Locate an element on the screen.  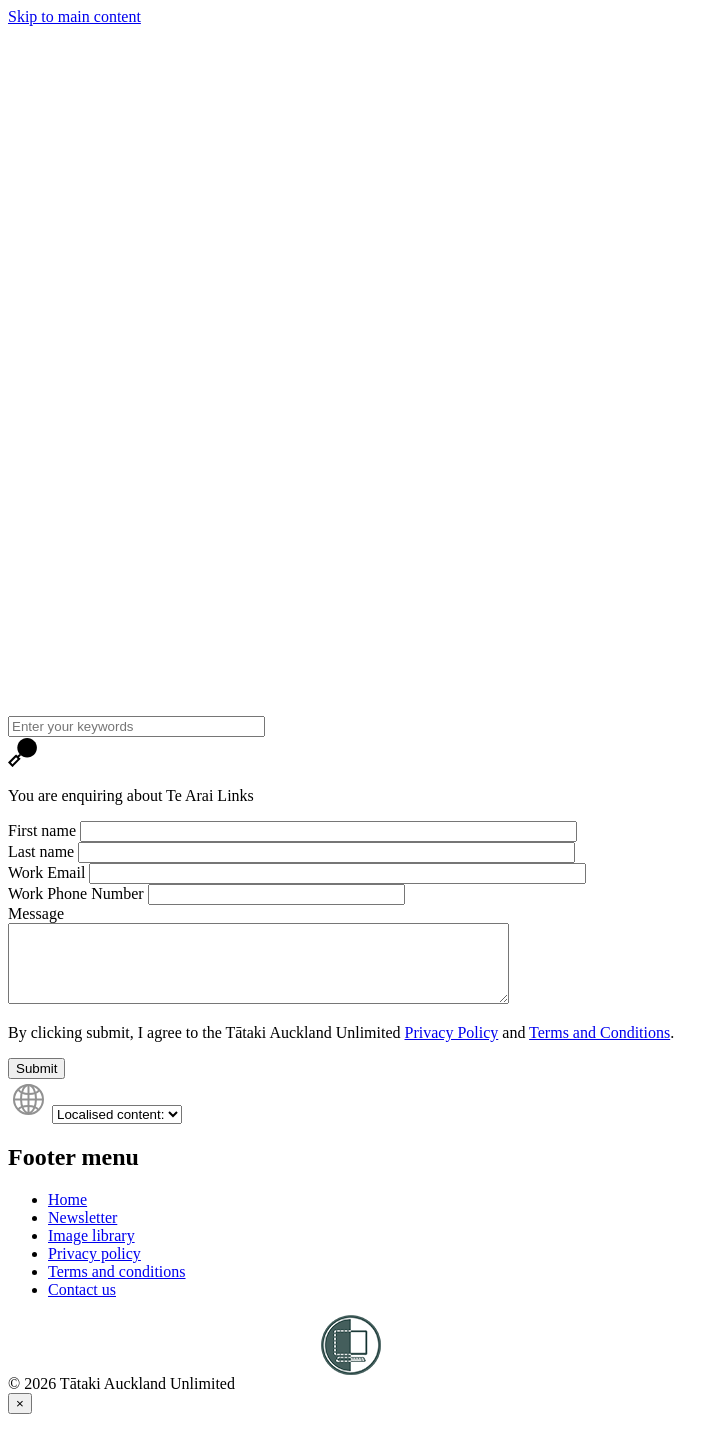
Home is located at coordinates (67, 1214).